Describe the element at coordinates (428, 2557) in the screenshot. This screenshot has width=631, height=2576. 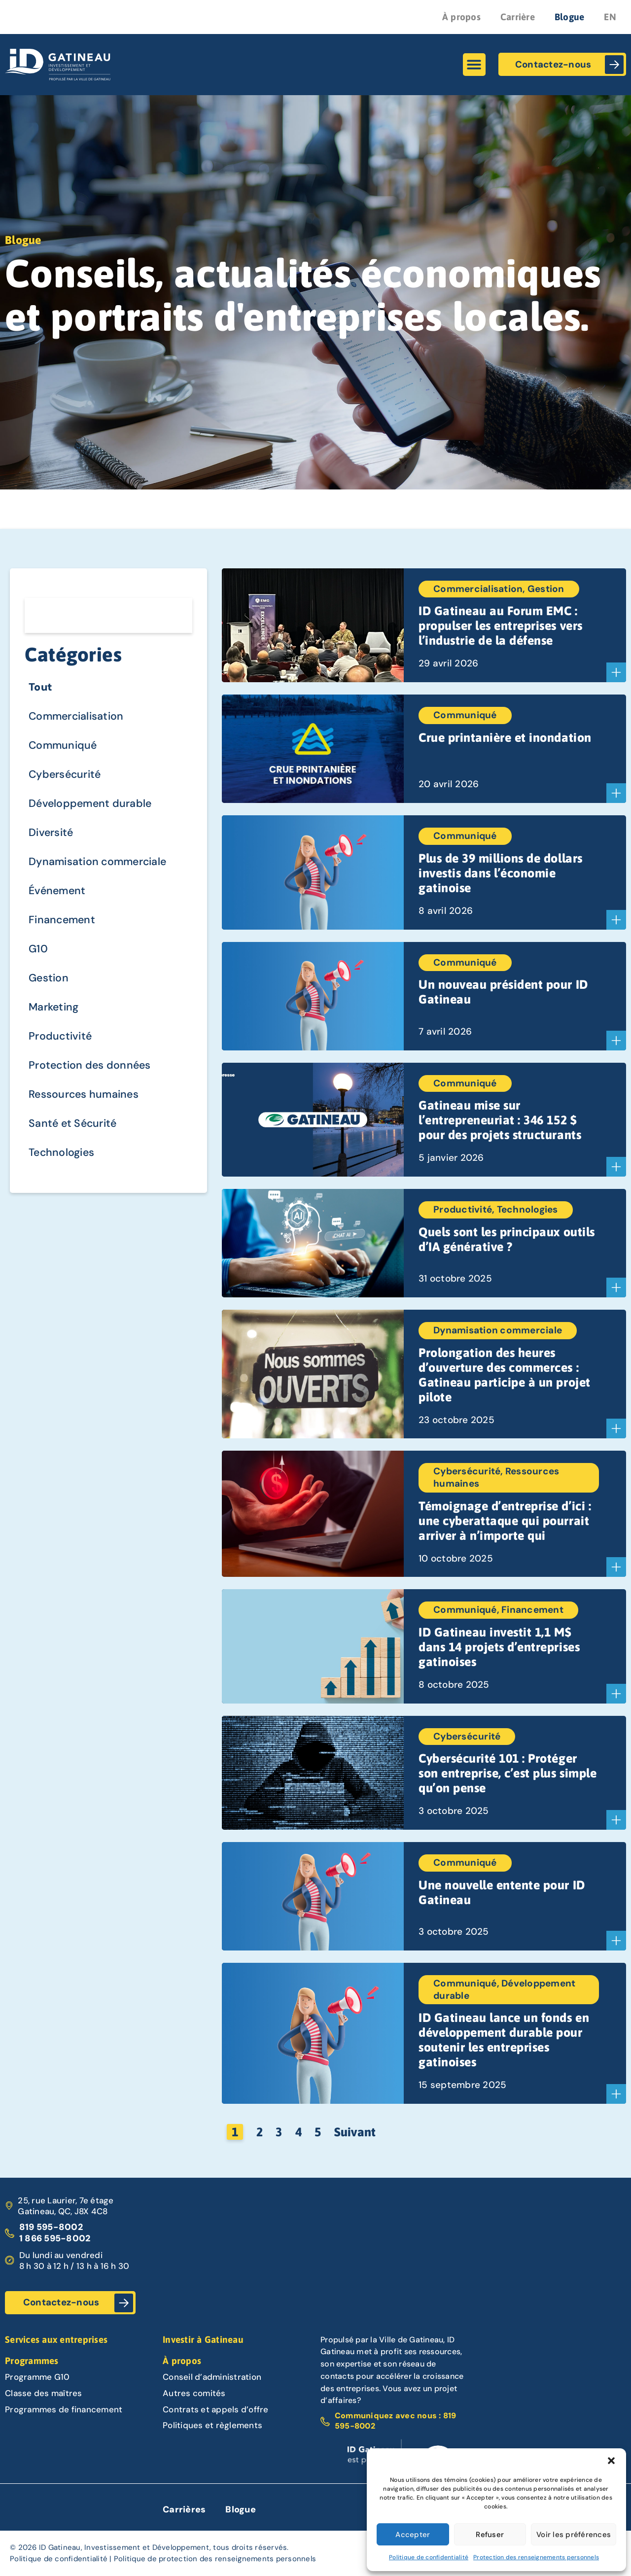
I see `Politique de confidentialité` at that location.